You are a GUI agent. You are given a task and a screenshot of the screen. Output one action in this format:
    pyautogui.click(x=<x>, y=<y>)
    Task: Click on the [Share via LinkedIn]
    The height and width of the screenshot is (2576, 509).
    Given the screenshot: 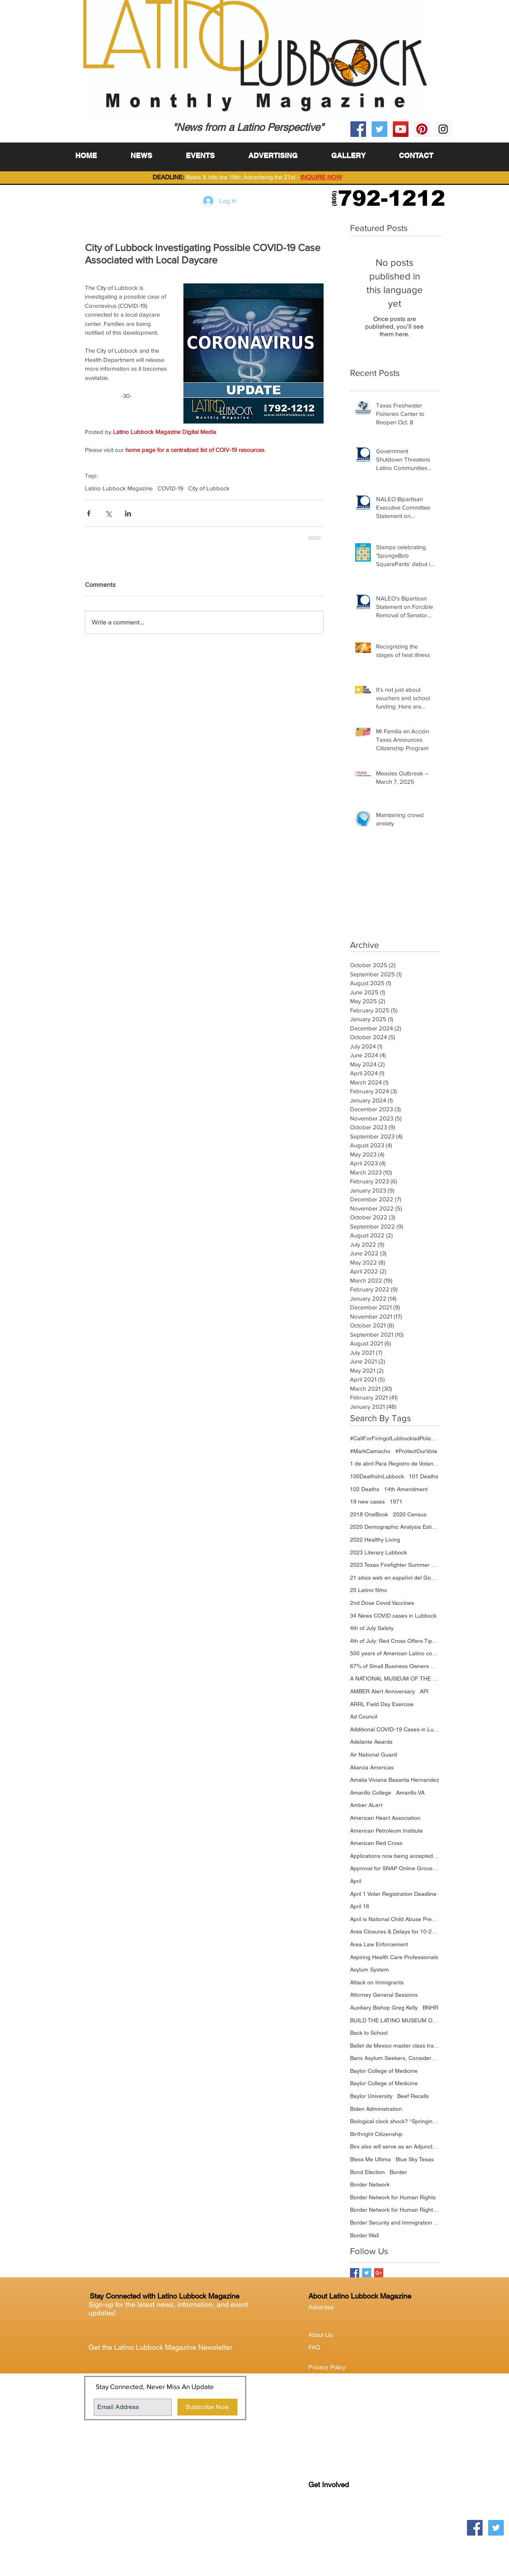 What is the action you would take?
    pyautogui.click(x=128, y=513)
    